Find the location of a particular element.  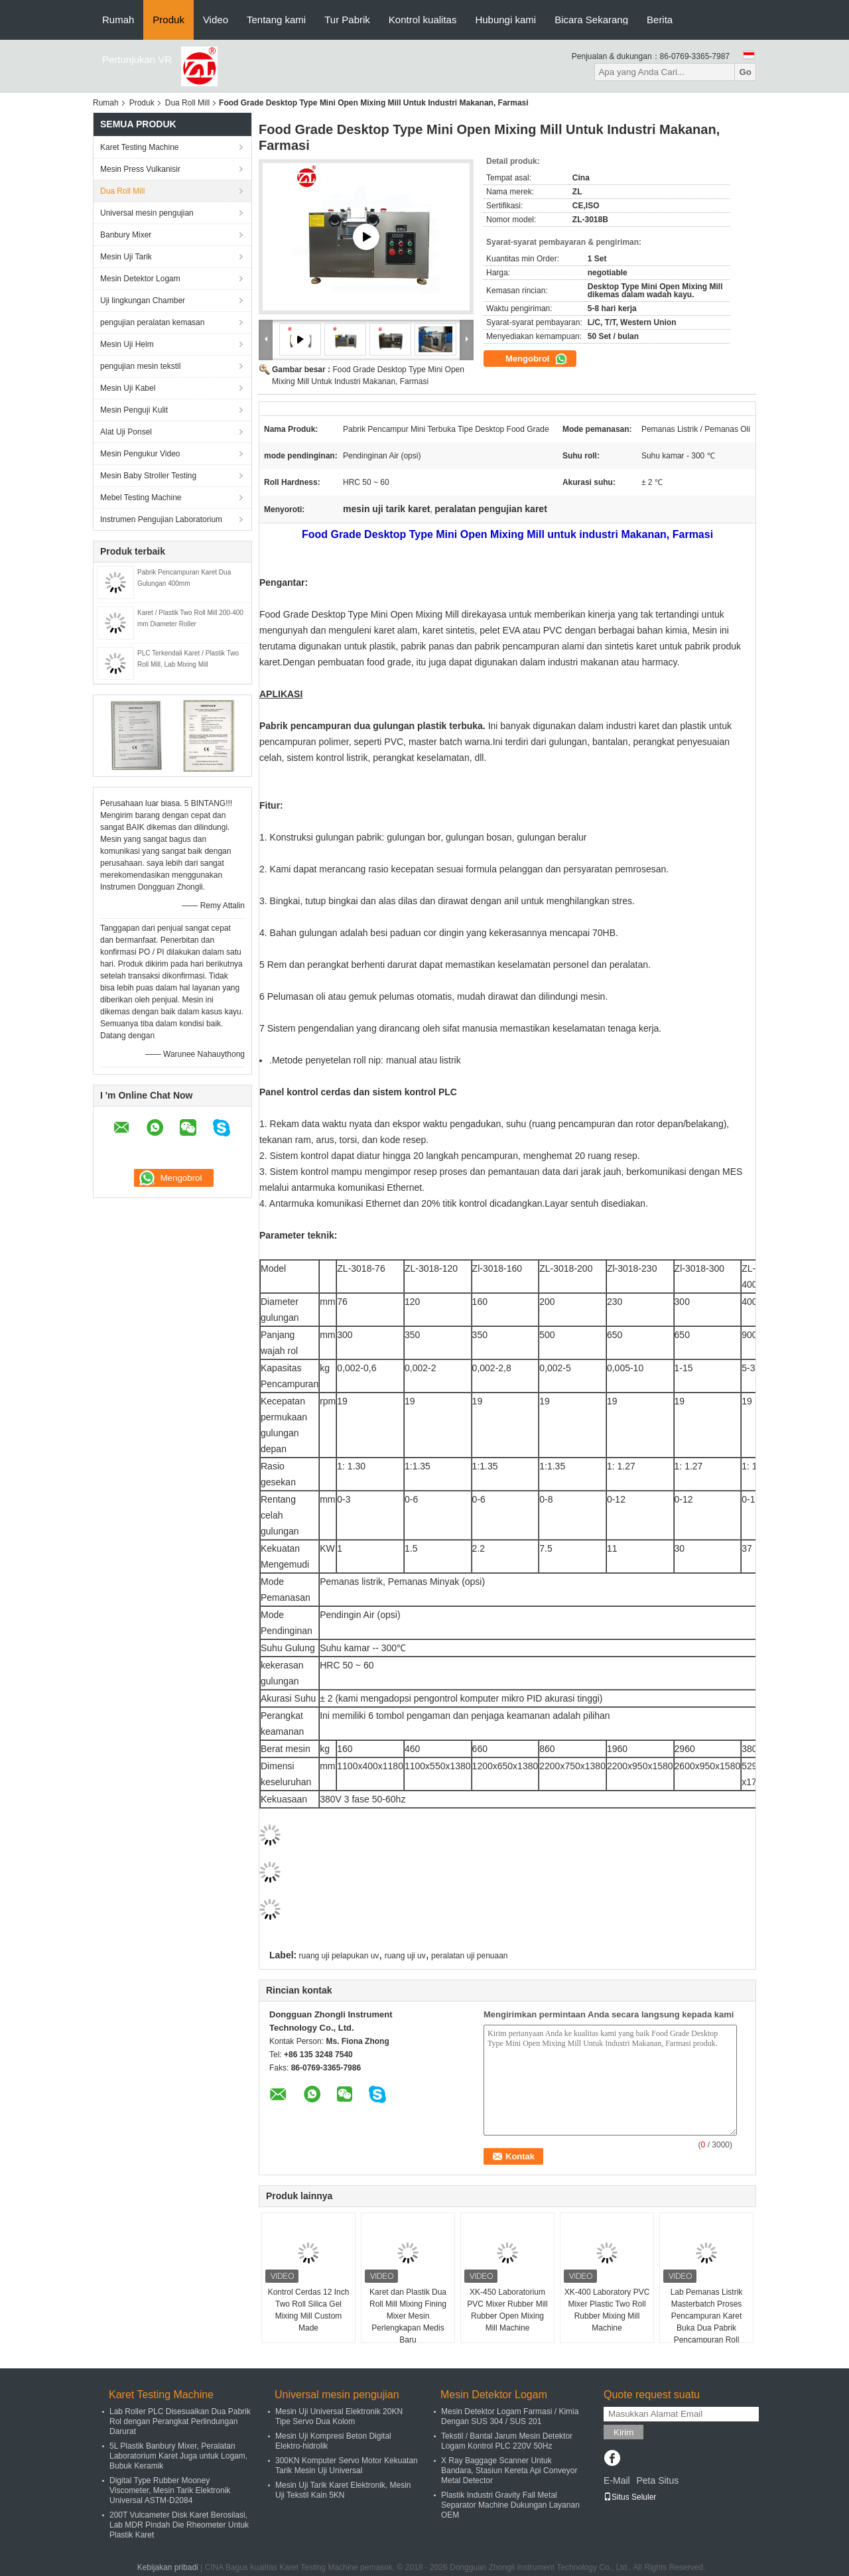

Mengobrol is located at coordinates (536, 359).